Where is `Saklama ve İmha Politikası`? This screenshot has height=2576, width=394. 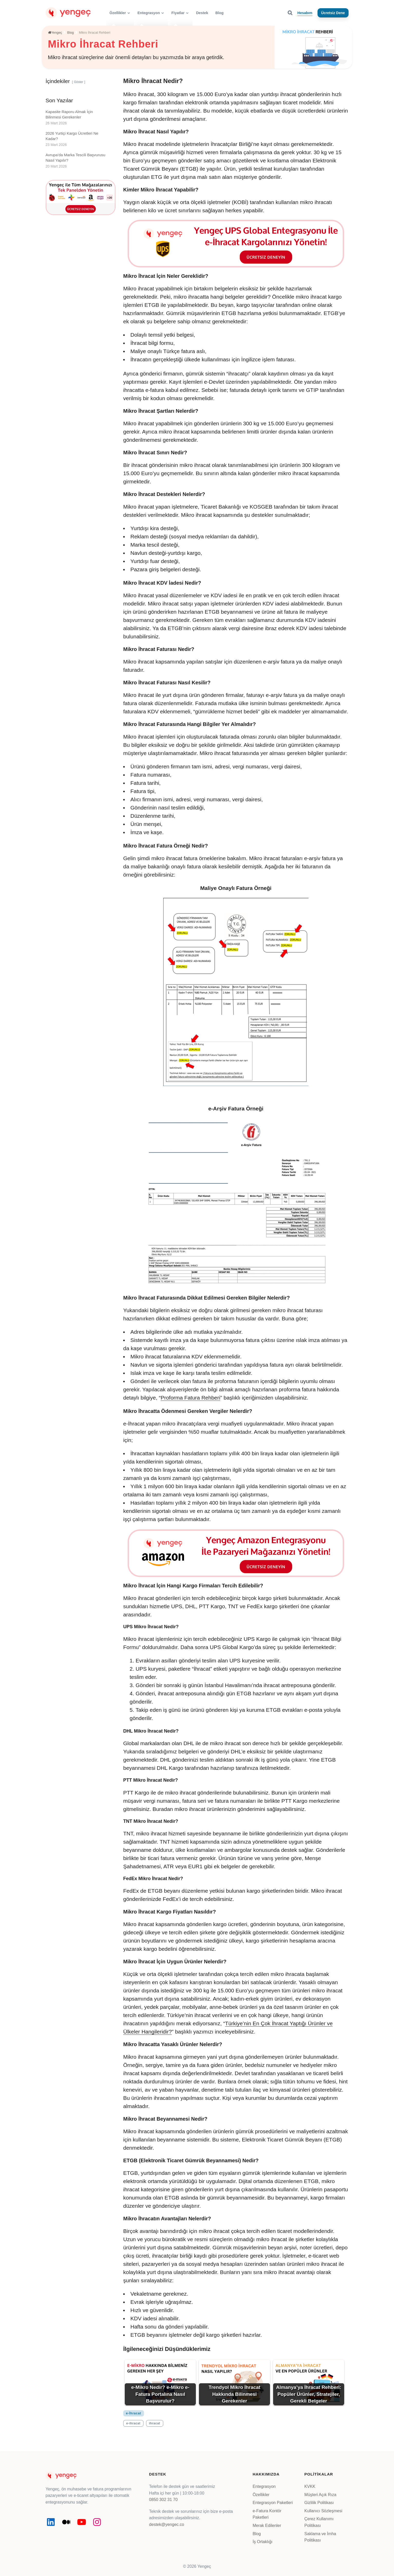 Saklama ve İmha Politikası is located at coordinates (320, 2537).